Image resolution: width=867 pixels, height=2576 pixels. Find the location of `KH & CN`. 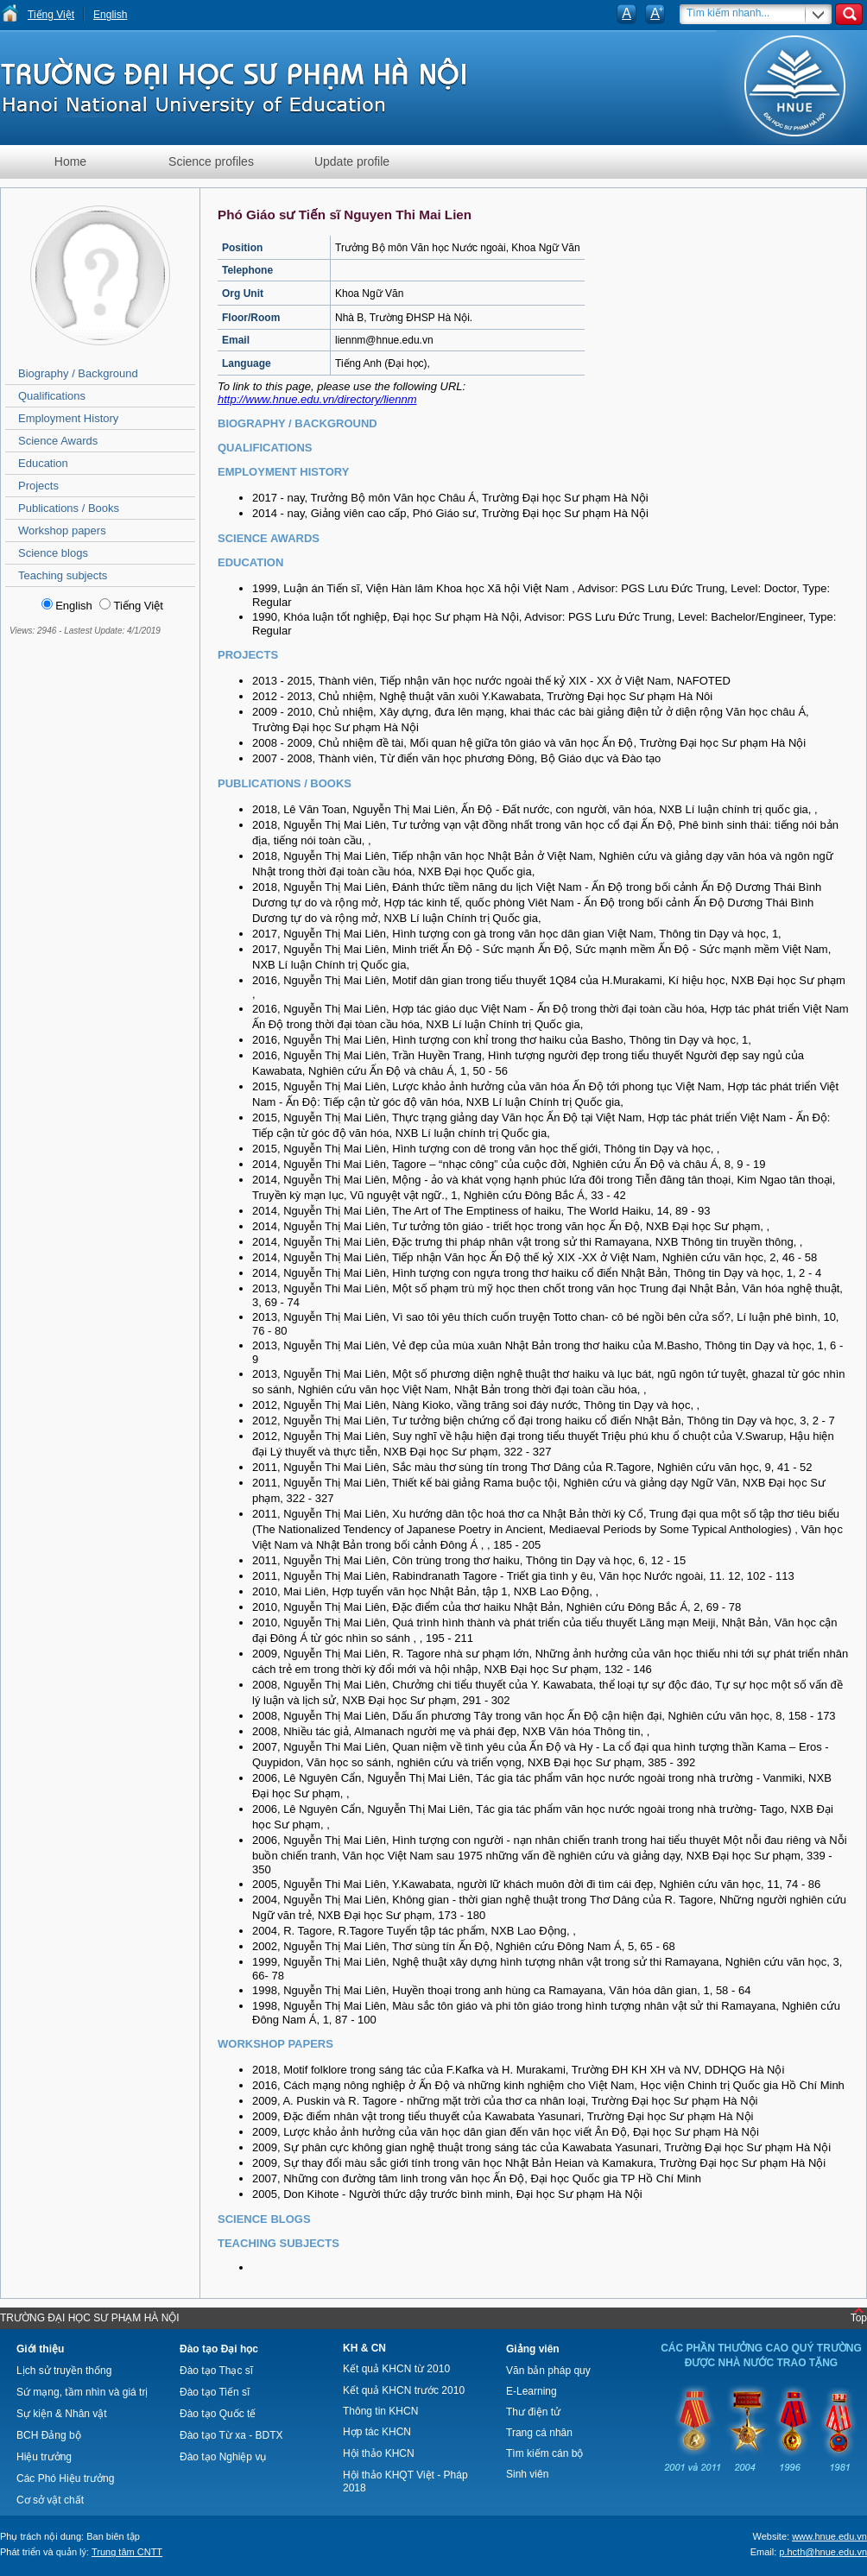

KH & CN is located at coordinates (364, 2348).